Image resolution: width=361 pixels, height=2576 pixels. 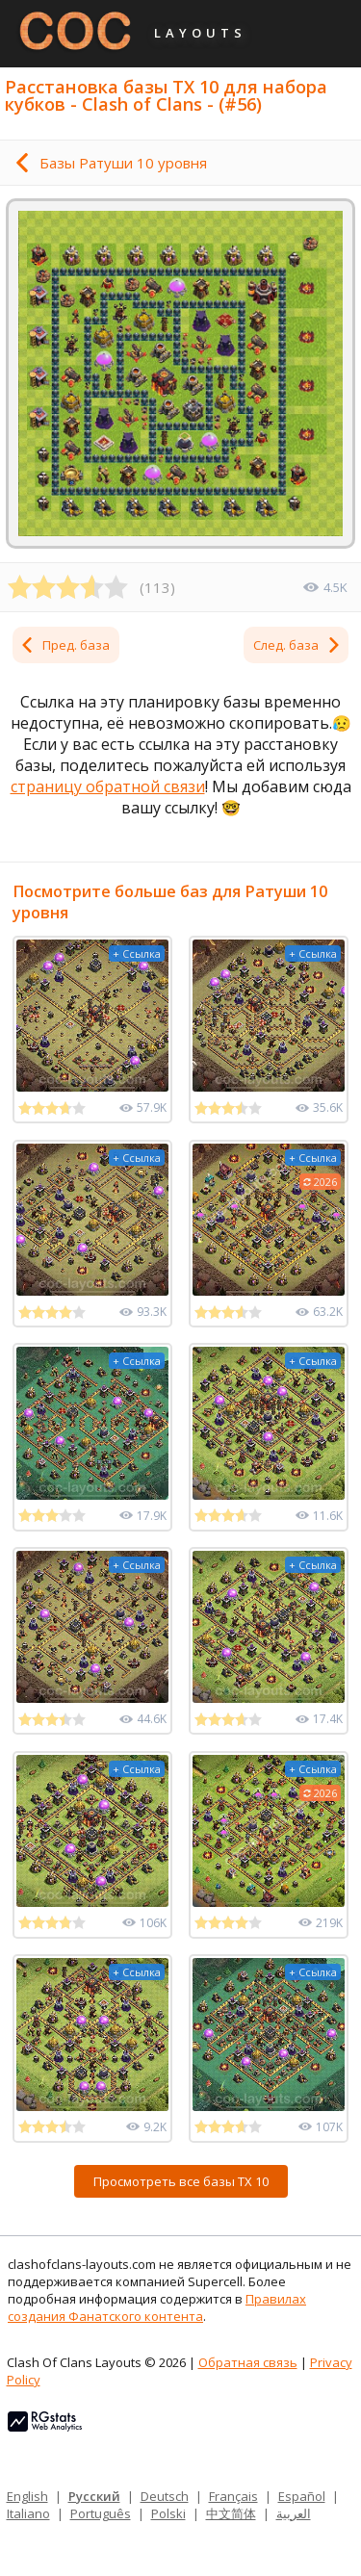 I want to click on Italiano, so click(x=28, y=2513).